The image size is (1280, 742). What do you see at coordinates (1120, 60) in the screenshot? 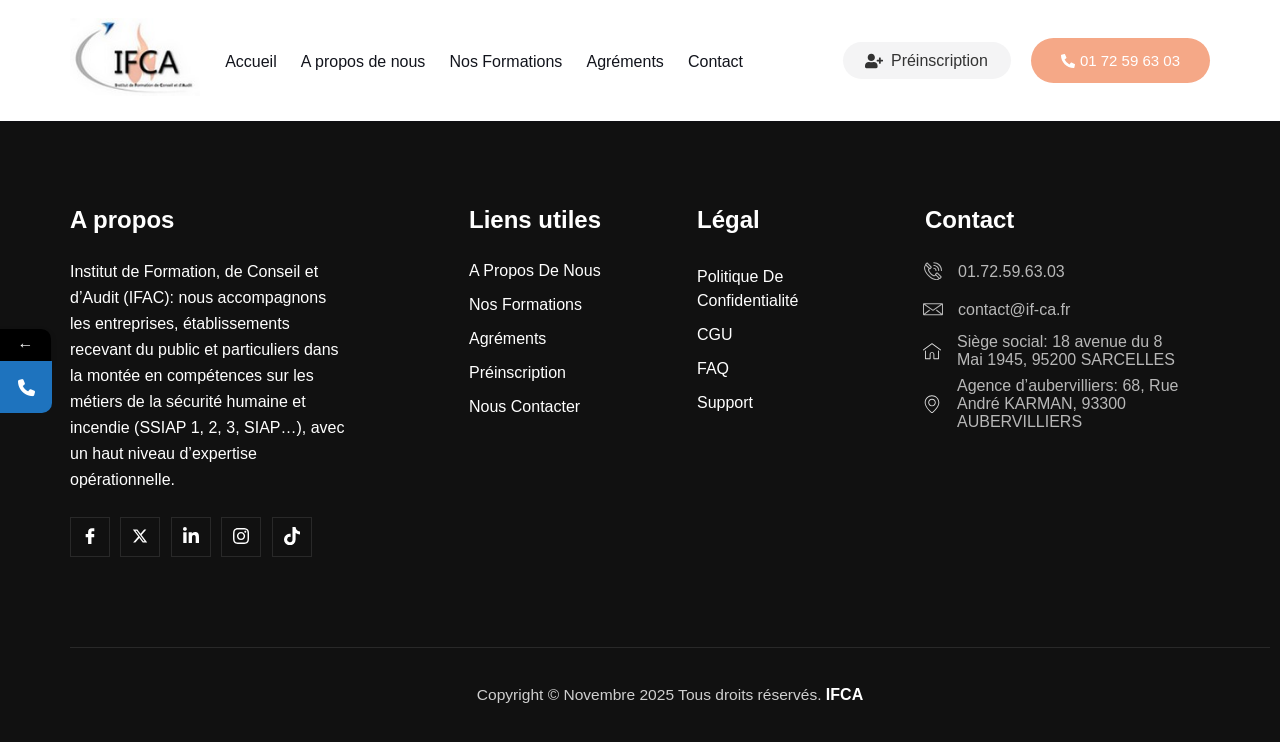
I see `01 72 59 63 03` at bounding box center [1120, 60].